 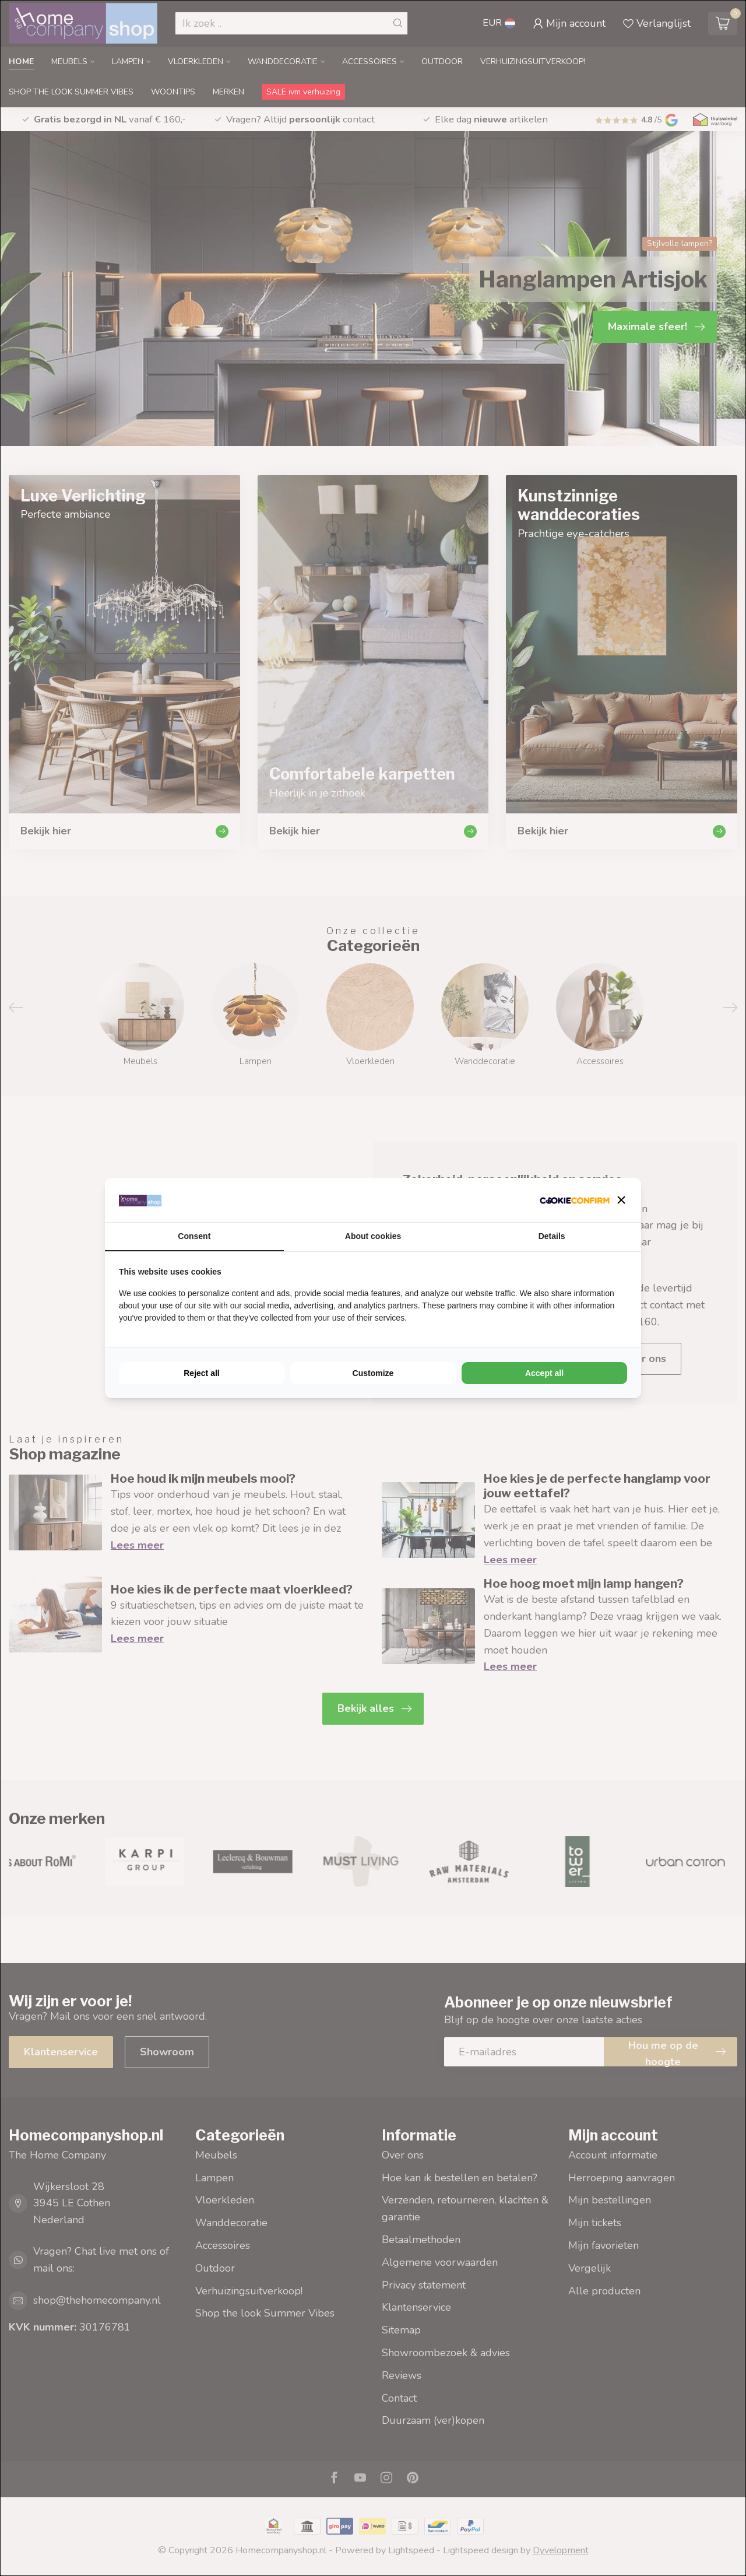 What do you see at coordinates (552, 1236) in the screenshot?
I see `Details [tab]` at bounding box center [552, 1236].